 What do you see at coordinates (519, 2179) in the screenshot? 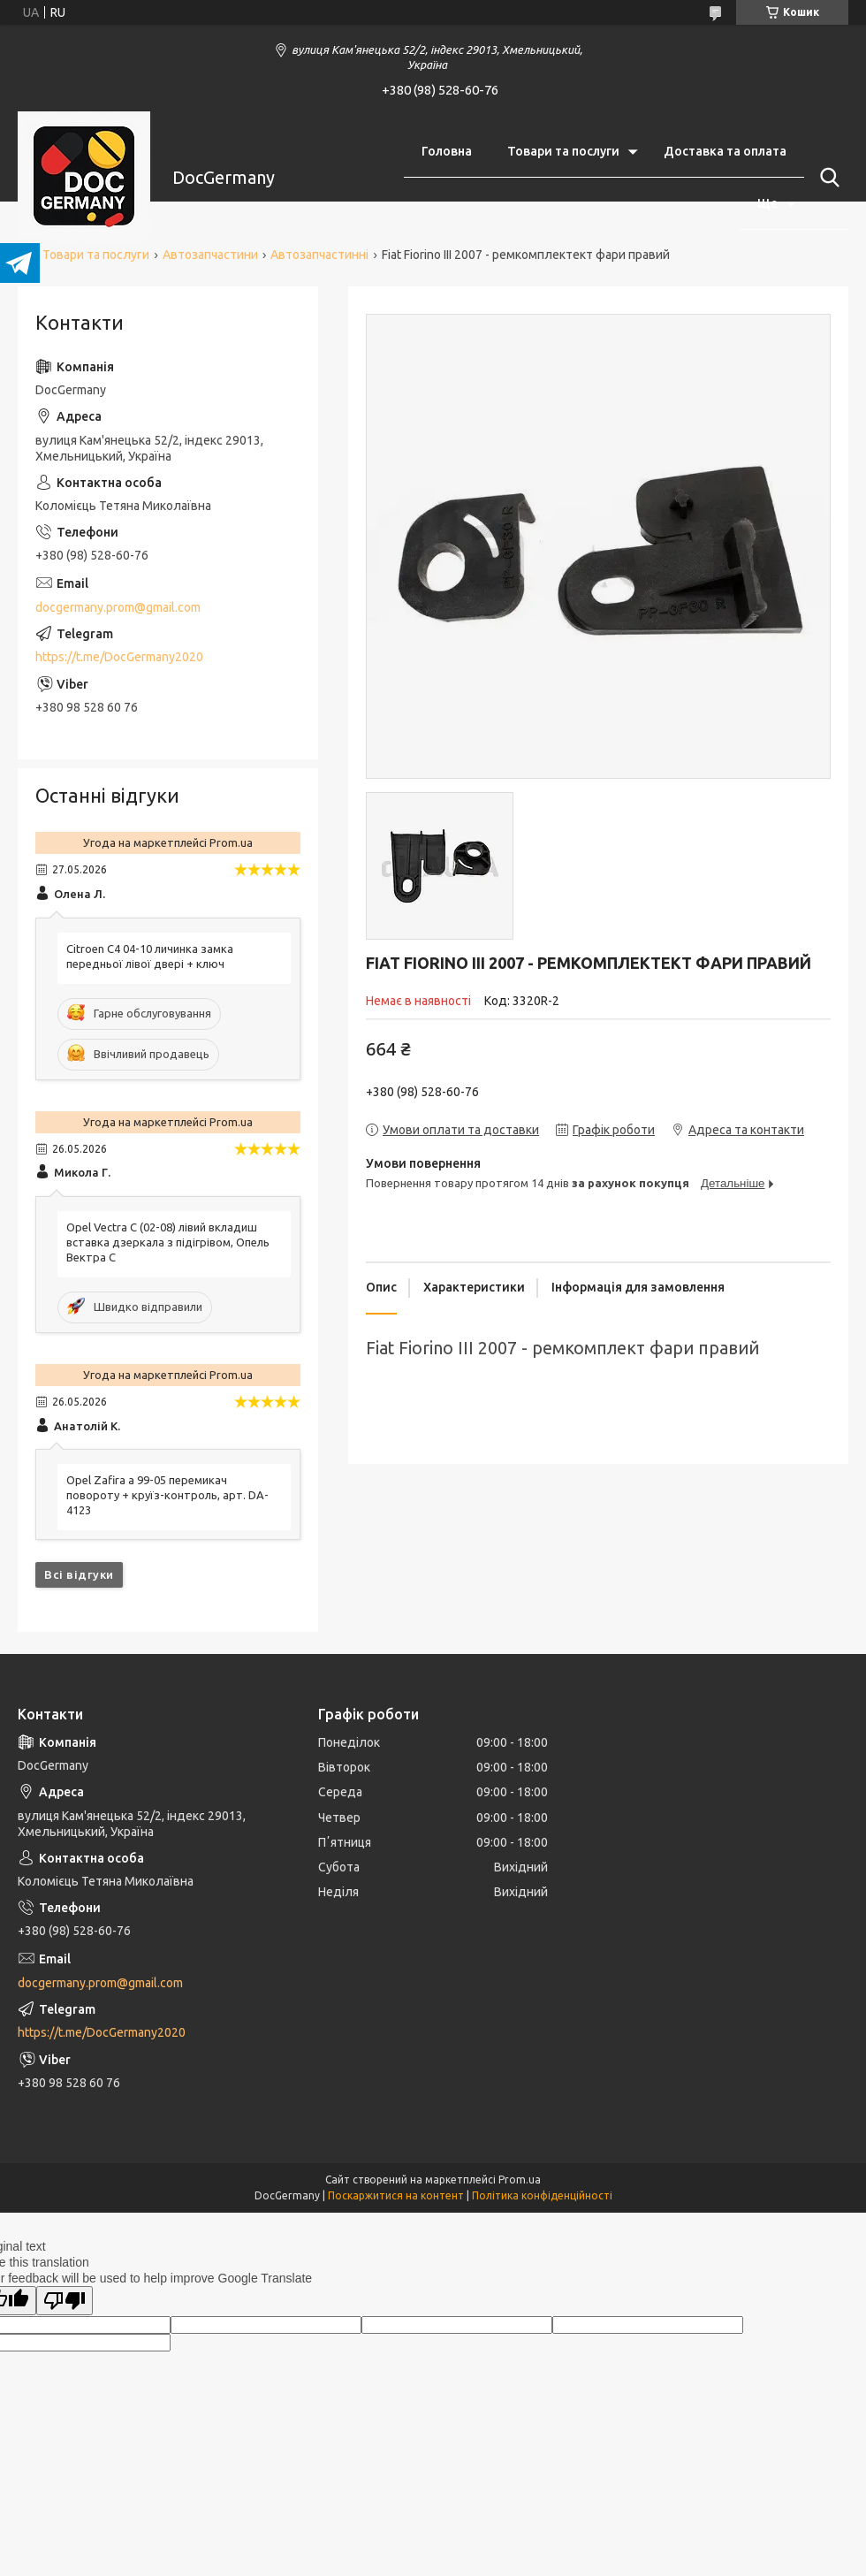
I see `Prom.ua` at bounding box center [519, 2179].